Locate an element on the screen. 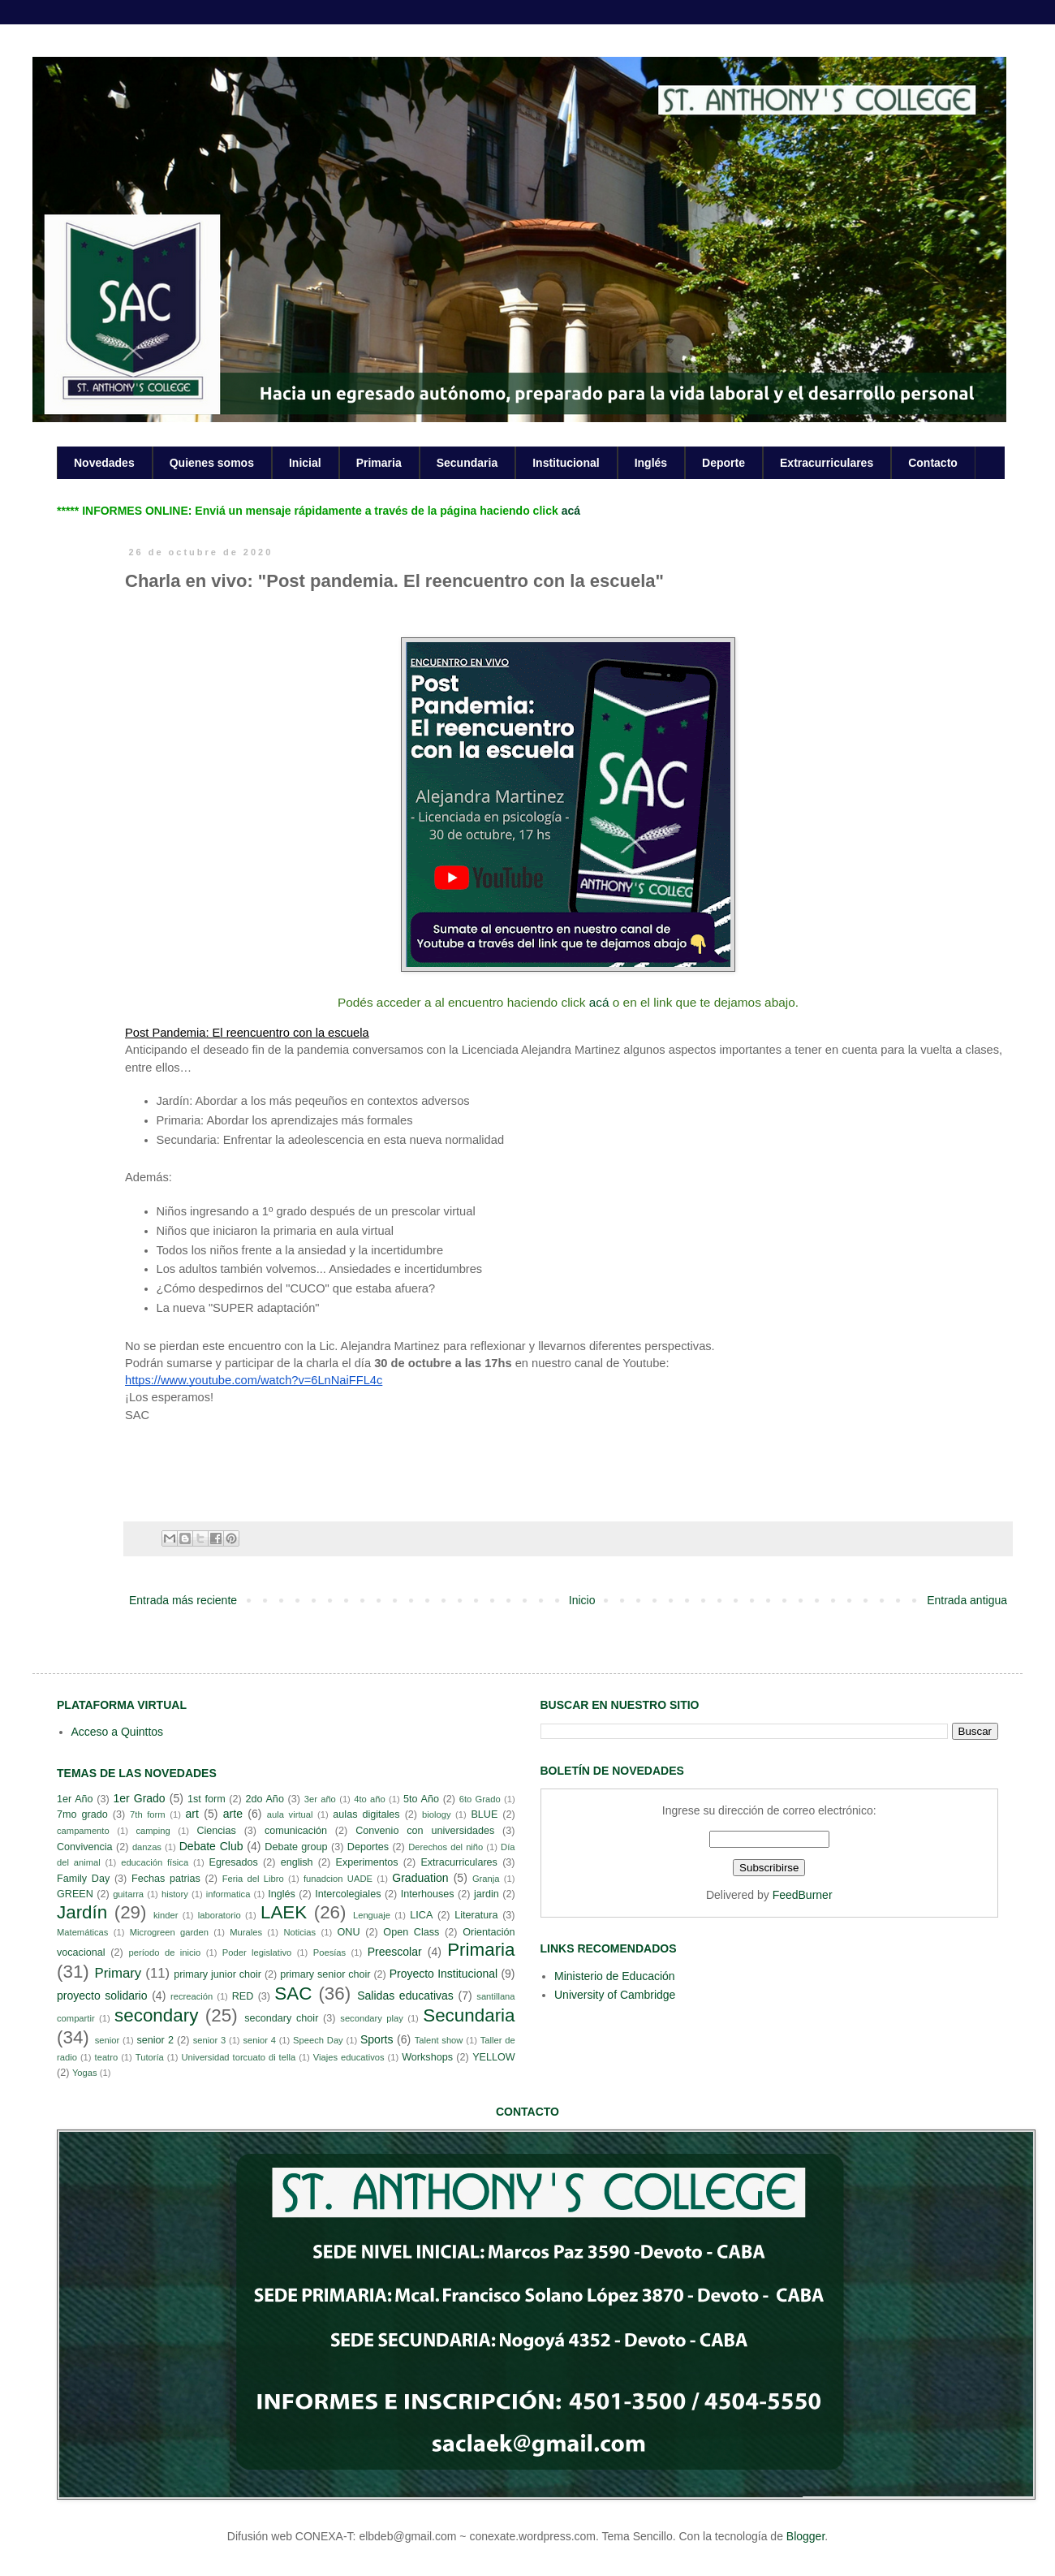 Image resolution: width=1055 pixels, height=2576 pixels. Family Day is located at coordinates (83, 1878).